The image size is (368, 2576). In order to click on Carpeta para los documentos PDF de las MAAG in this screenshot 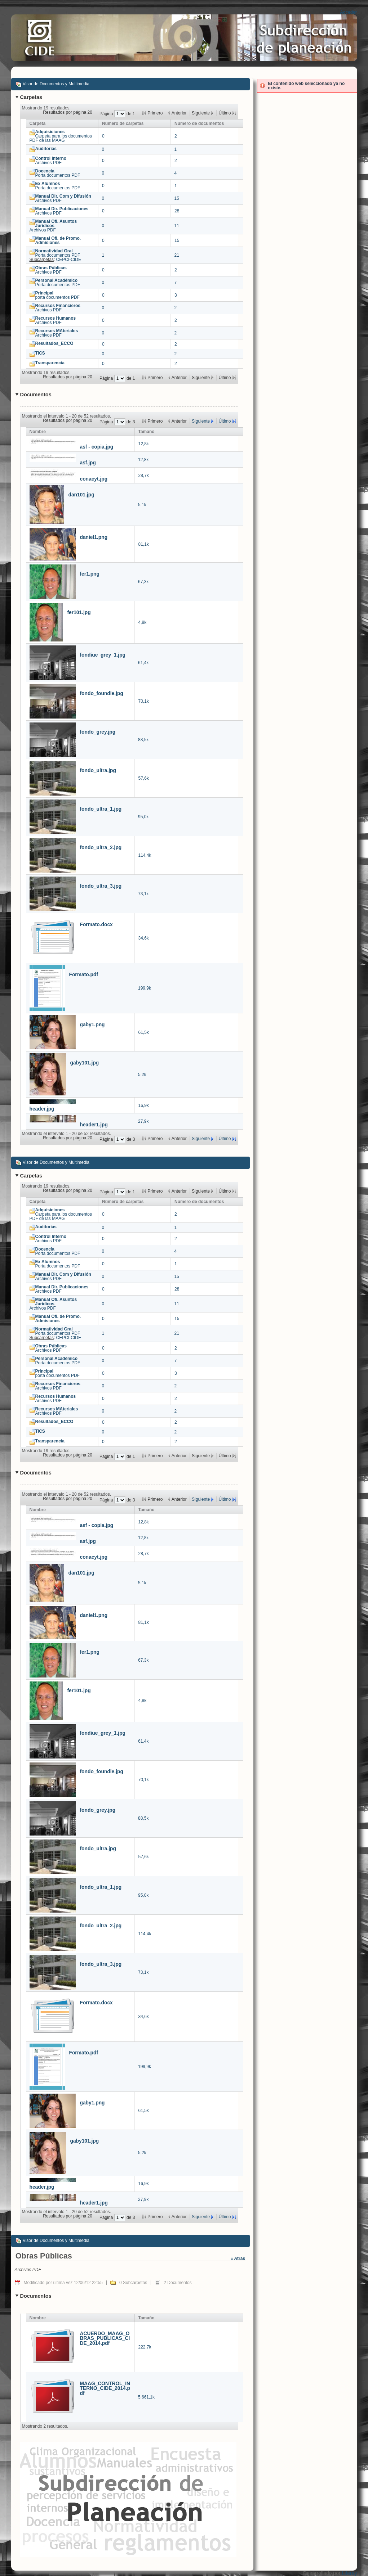, I will do `click(61, 136)`.